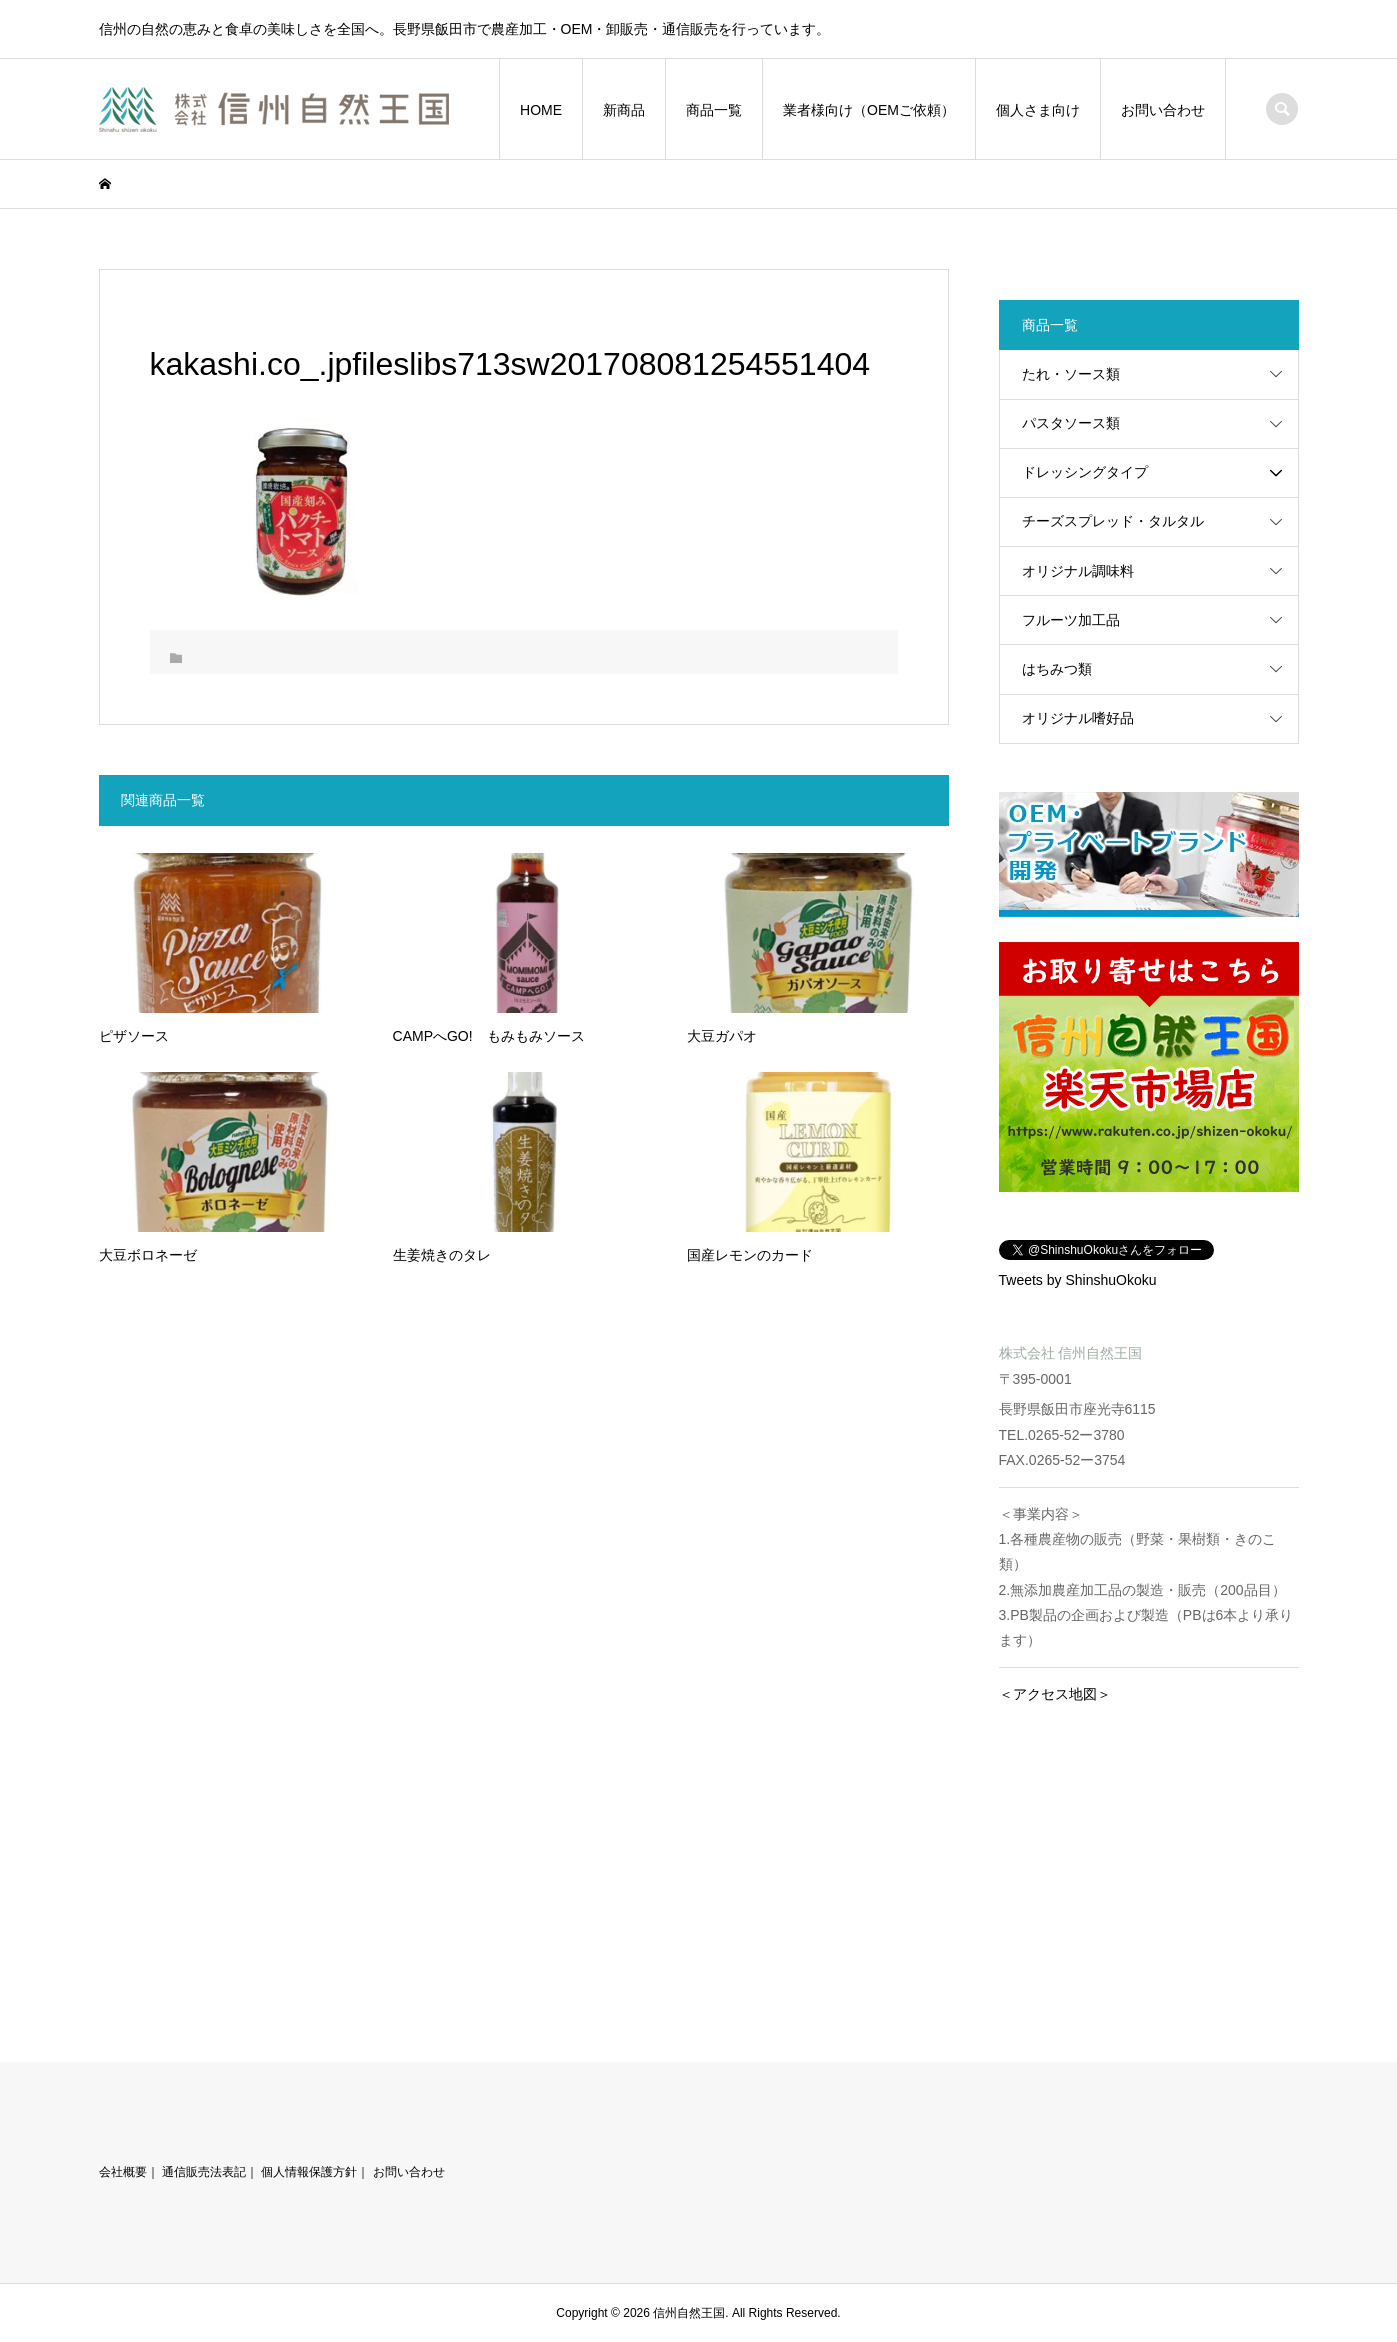  What do you see at coordinates (123, 2172) in the screenshot?
I see `会社概要` at bounding box center [123, 2172].